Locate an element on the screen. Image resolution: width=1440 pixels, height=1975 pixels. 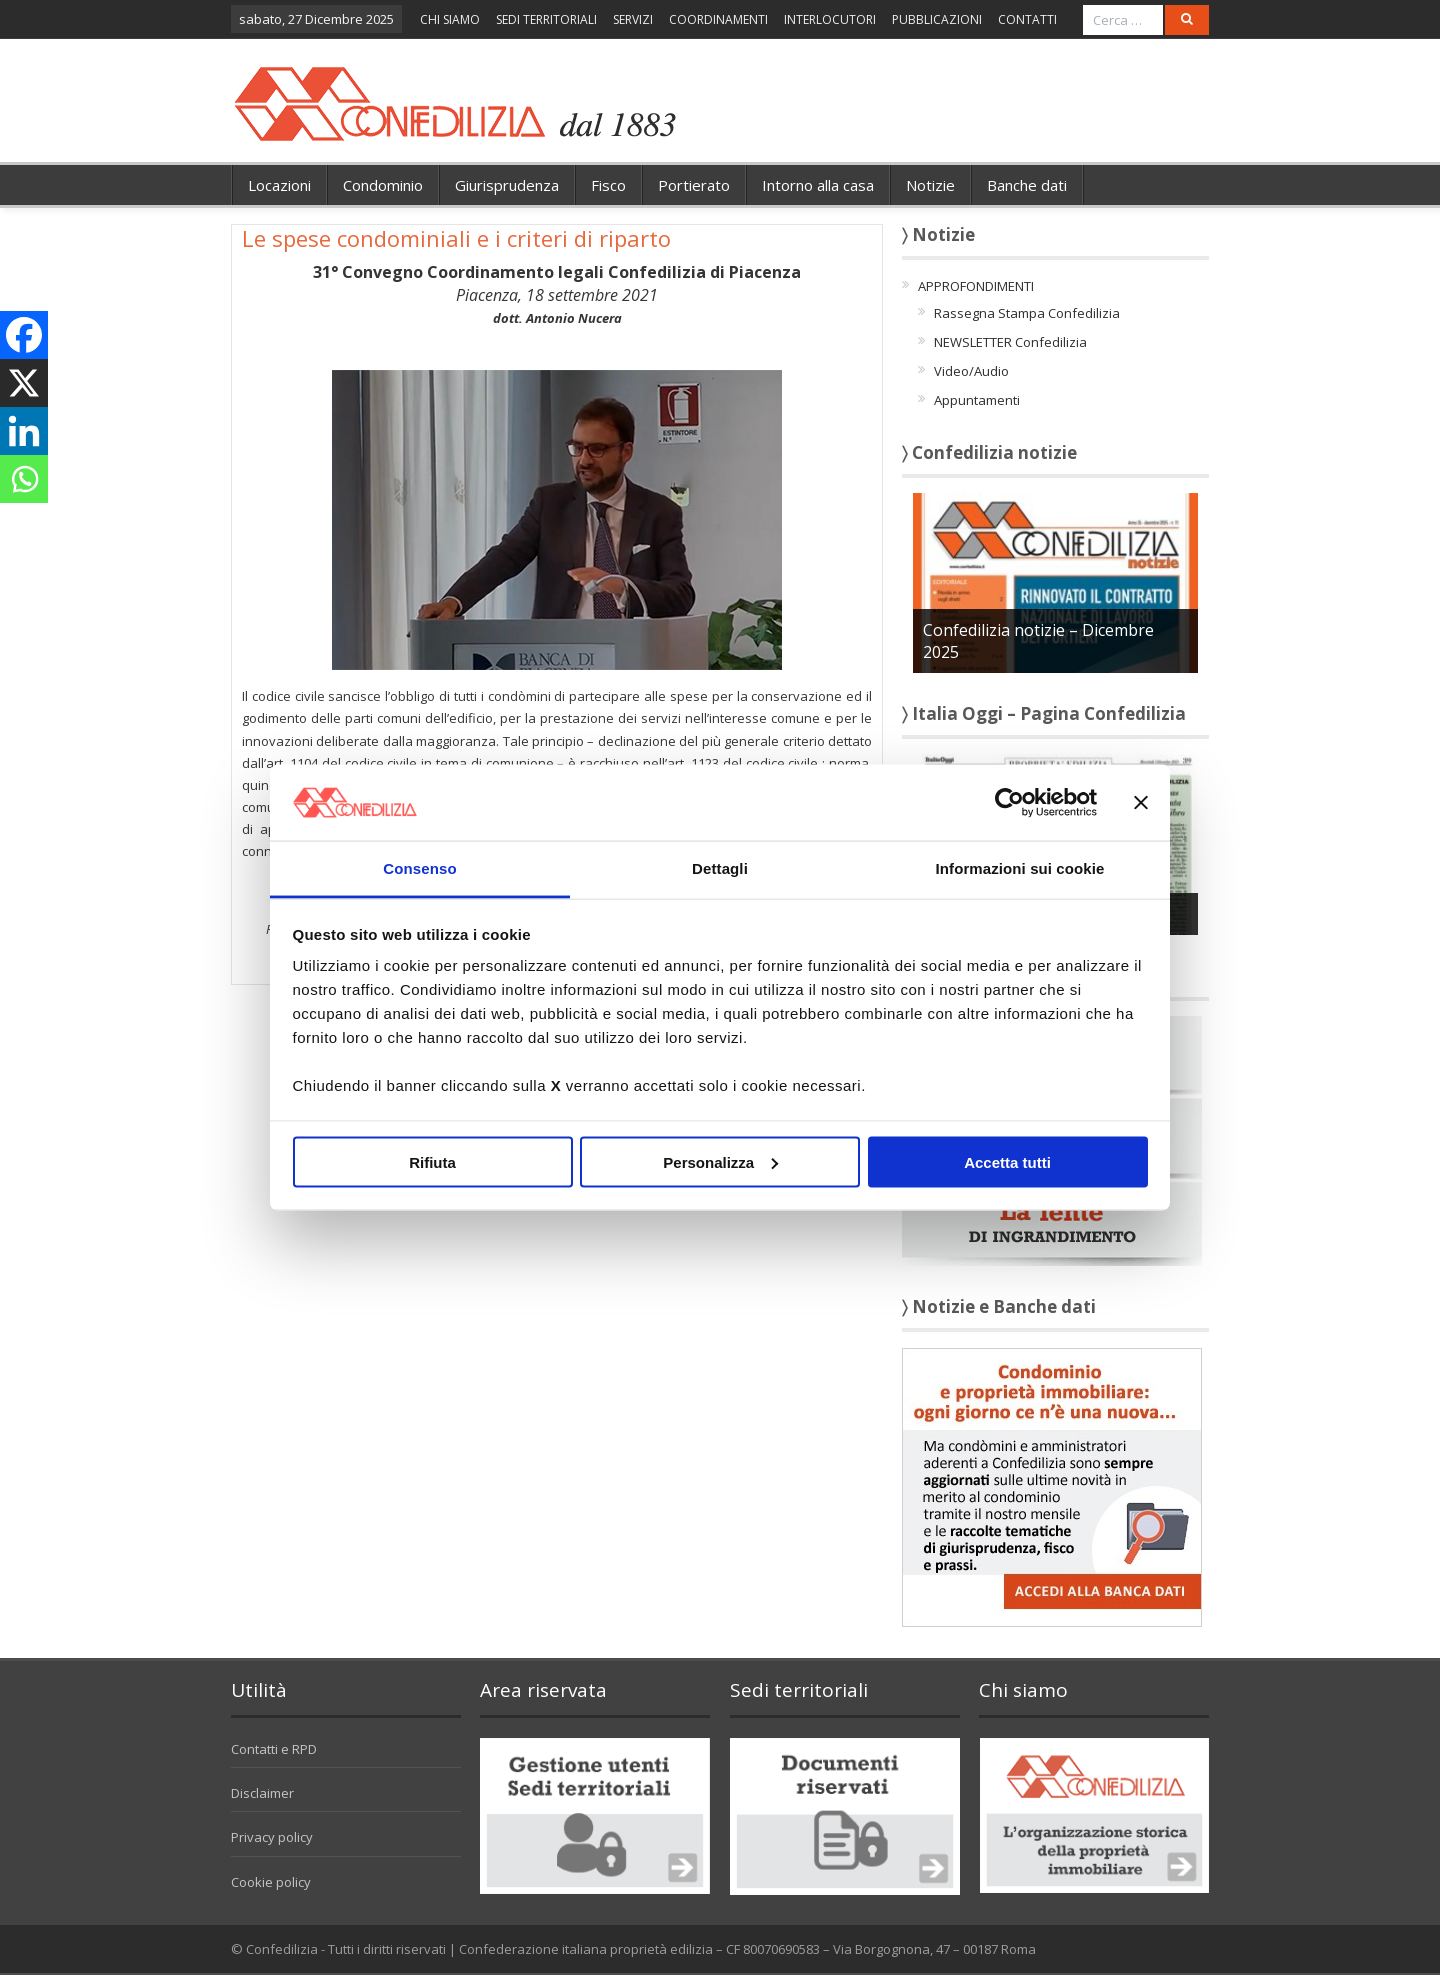
Rifiuta is located at coordinates (432, 1161).